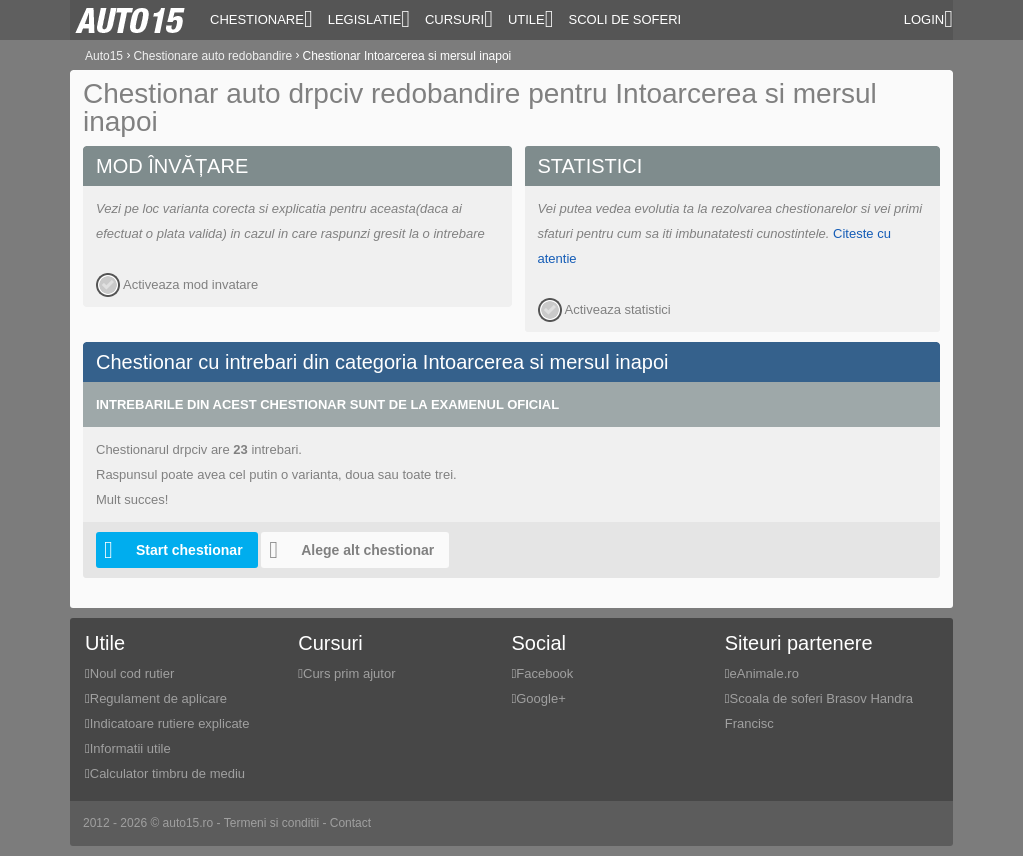  I want to click on Legislatie, so click(369, 19).